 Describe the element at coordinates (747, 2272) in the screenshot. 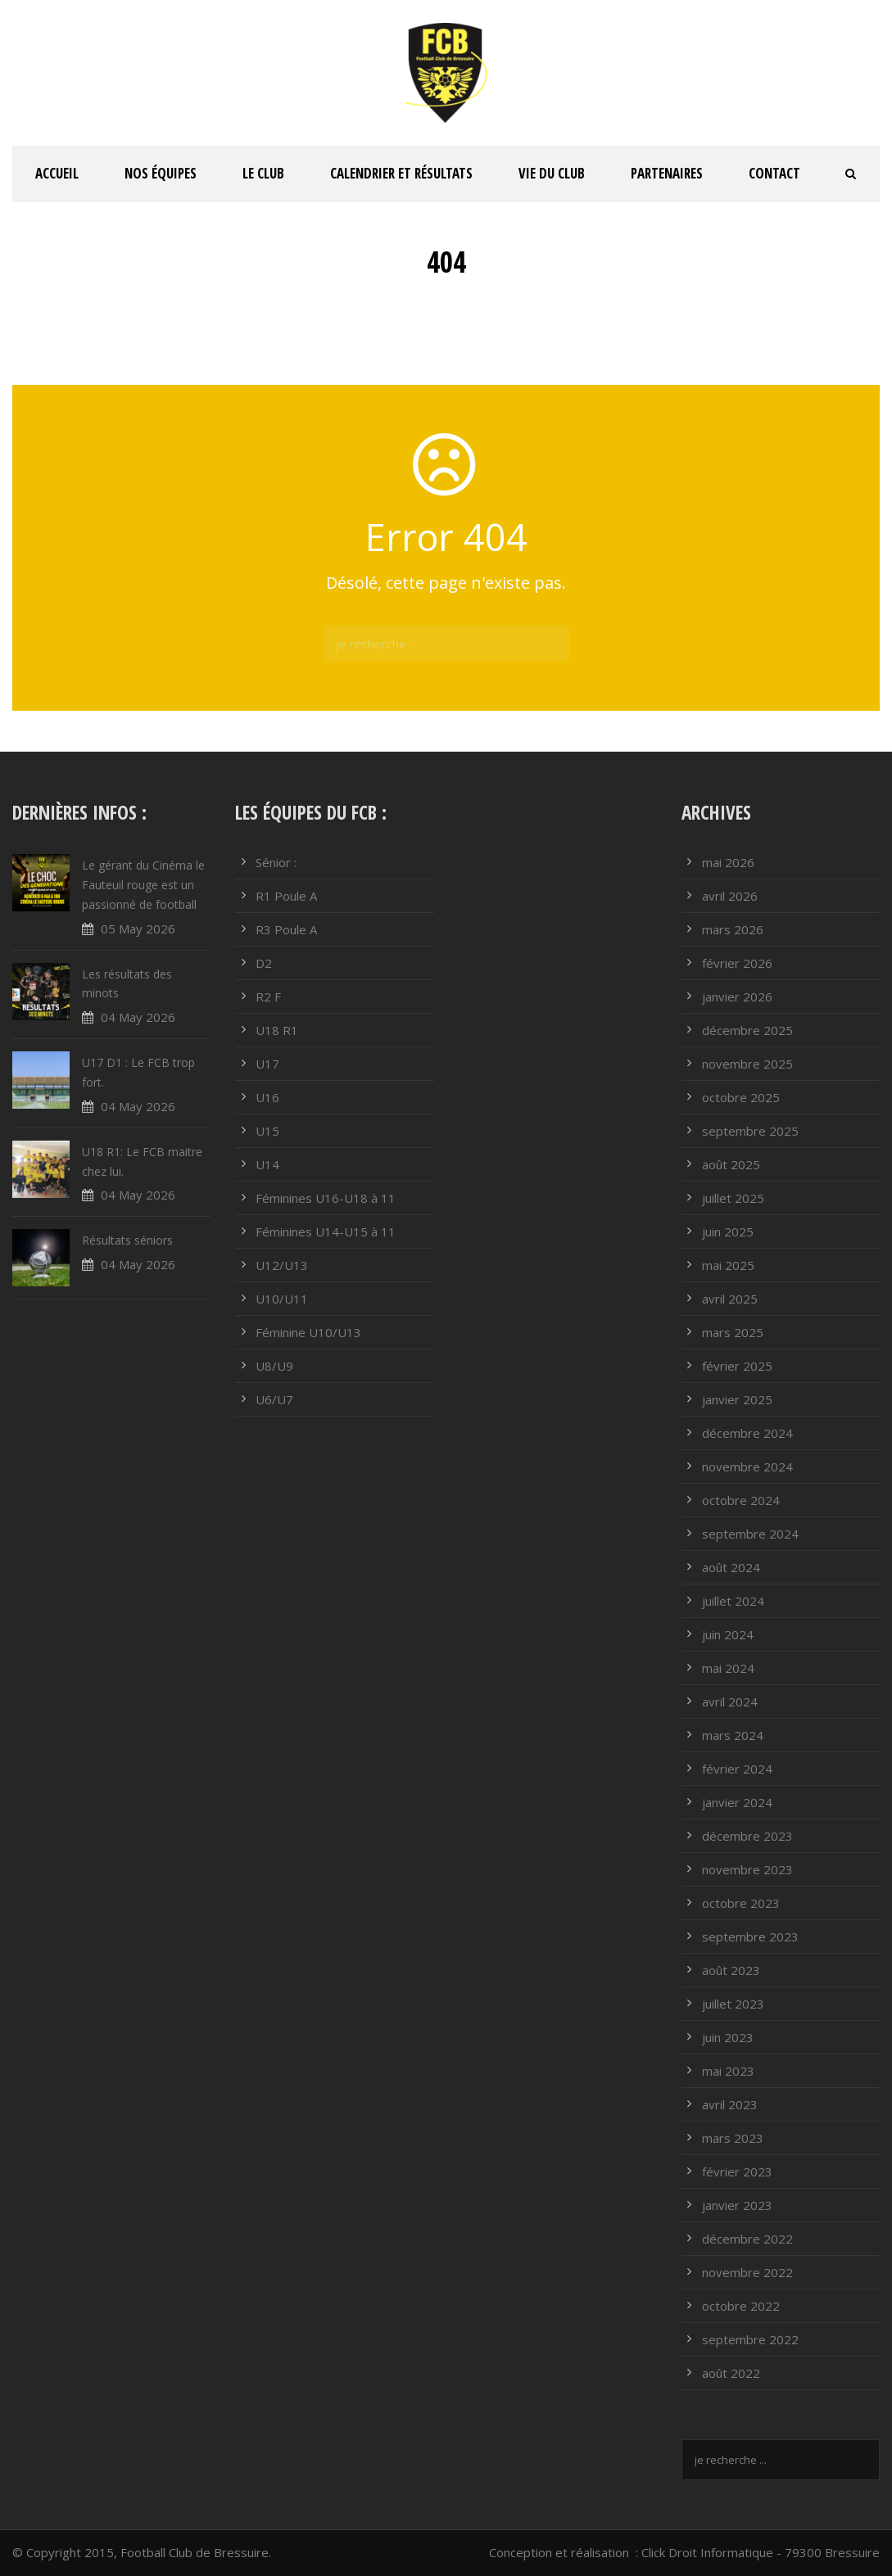

I see `novembre 2022` at that location.